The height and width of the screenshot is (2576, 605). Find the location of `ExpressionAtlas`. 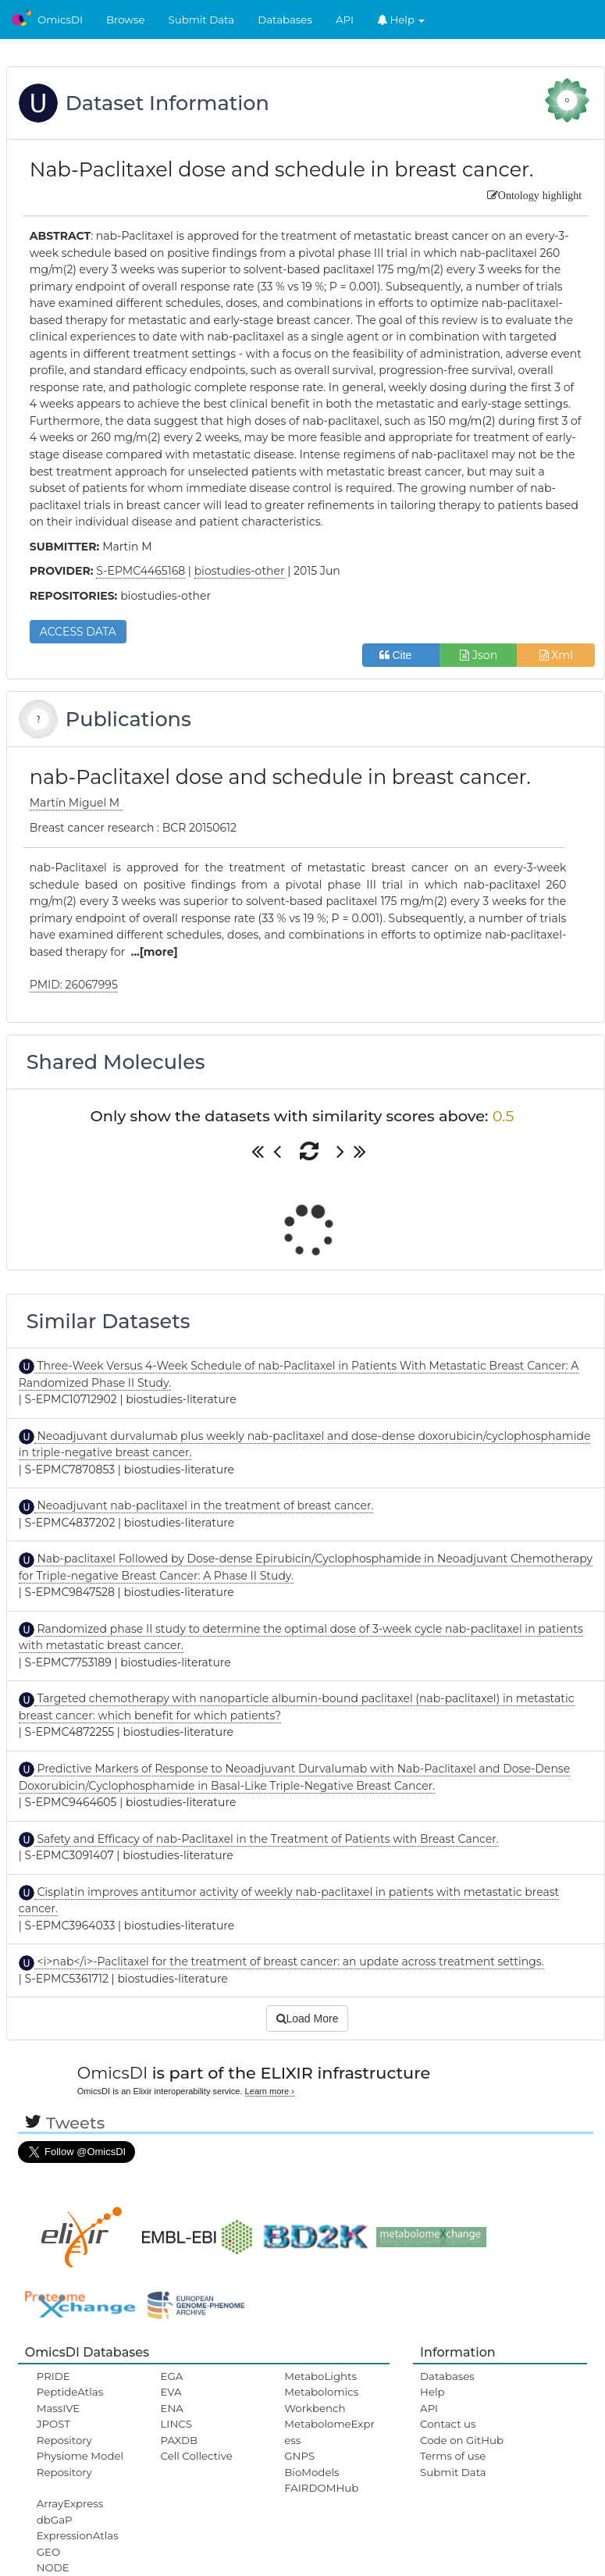

ExpressionAtlas is located at coordinates (78, 2535).